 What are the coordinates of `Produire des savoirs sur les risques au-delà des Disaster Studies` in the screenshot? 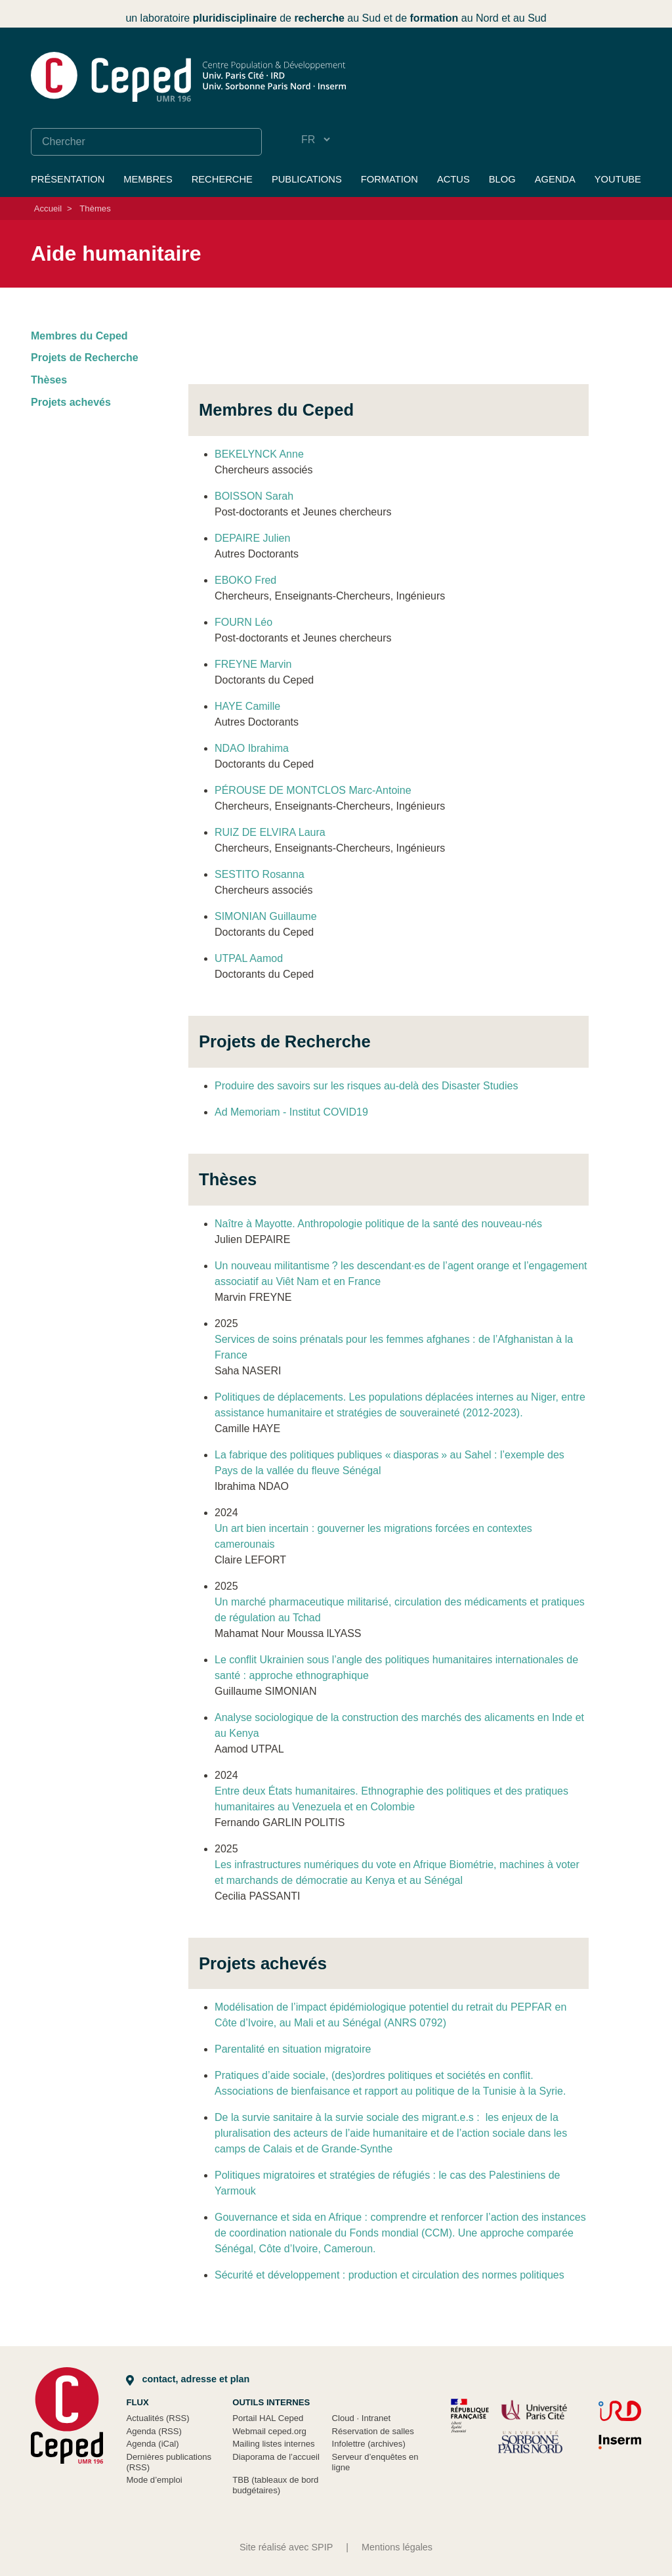 It's located at (366, 1085).